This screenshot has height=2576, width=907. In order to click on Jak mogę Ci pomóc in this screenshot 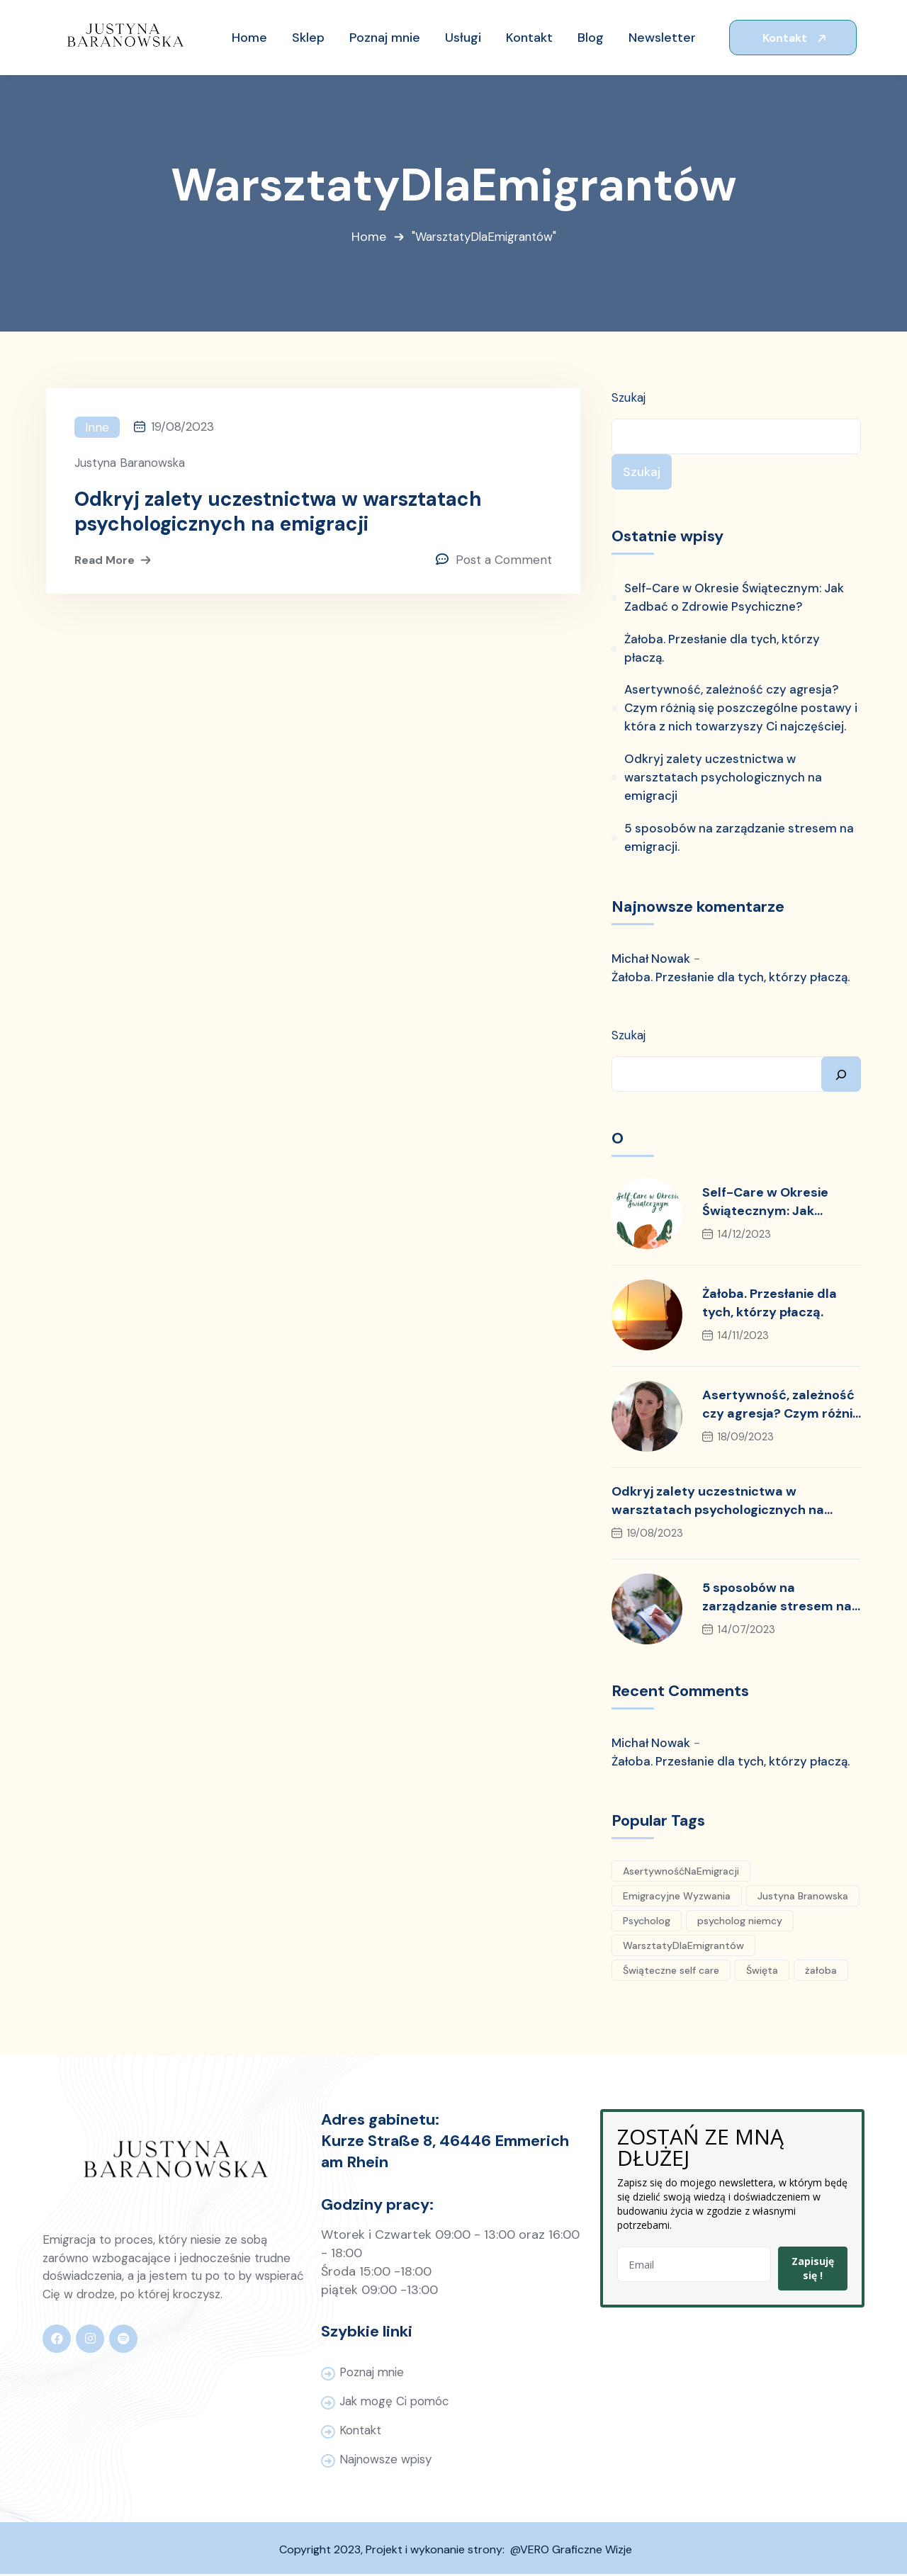, I will do `click(395, 2403)`.